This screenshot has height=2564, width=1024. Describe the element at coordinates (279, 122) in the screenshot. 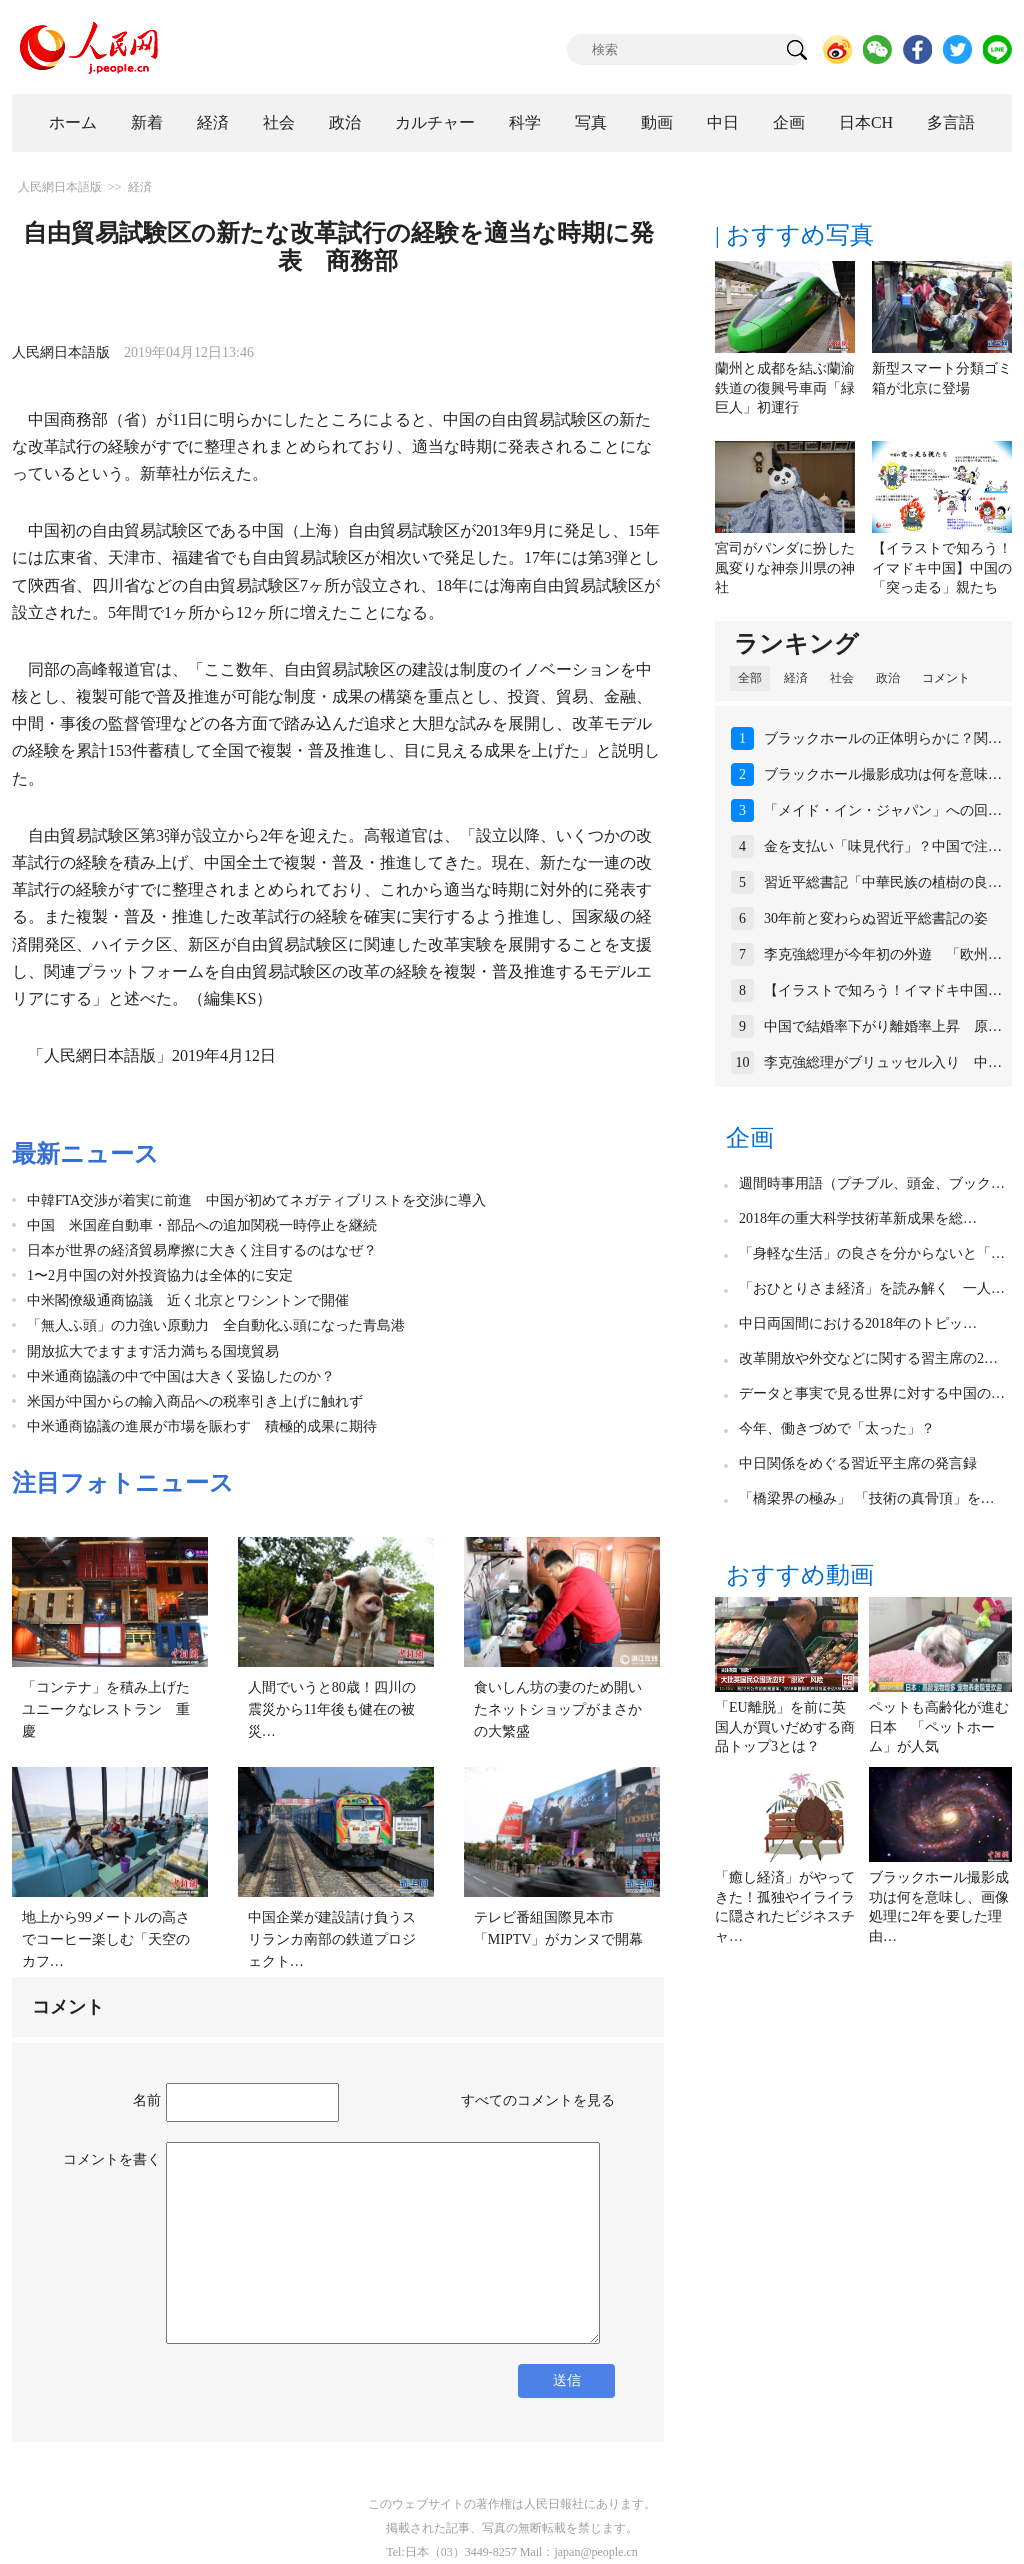

I see `社会` at that location.